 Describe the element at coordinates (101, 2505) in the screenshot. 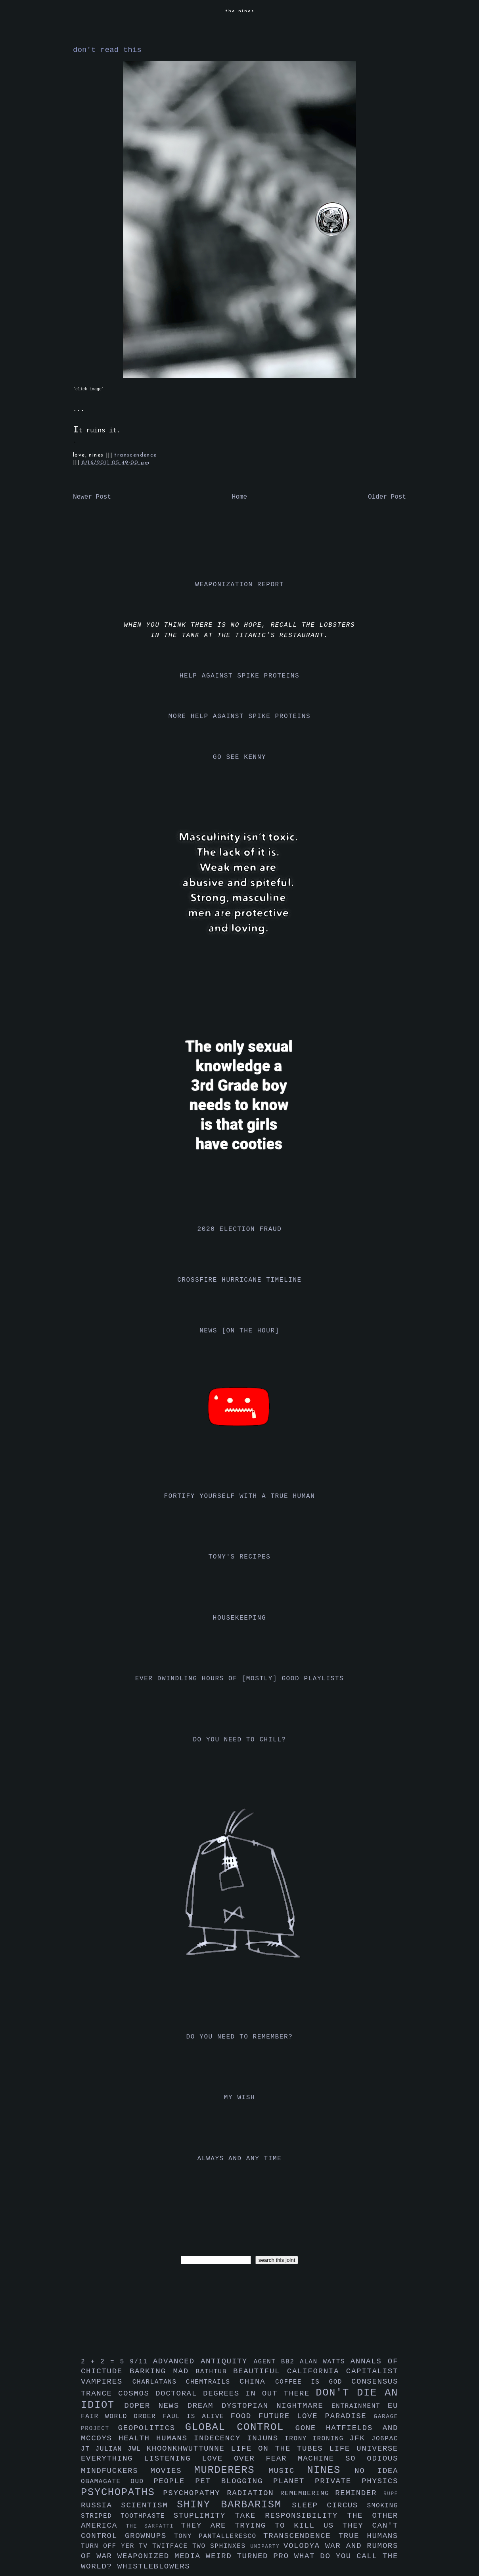

I see `russia` at that location.